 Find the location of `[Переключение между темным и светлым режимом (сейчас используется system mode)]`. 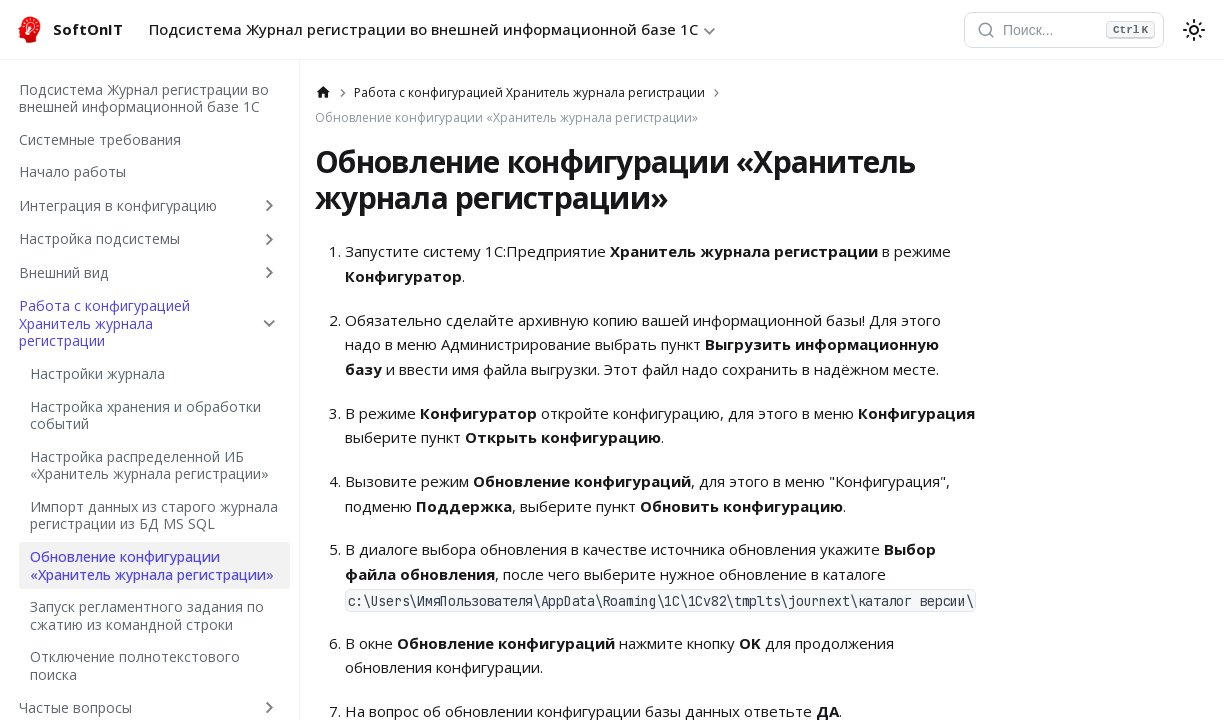

[Переключение между темным и светлым режимом (сейчас используется system mode)] is located at coordinates (1194, 30).